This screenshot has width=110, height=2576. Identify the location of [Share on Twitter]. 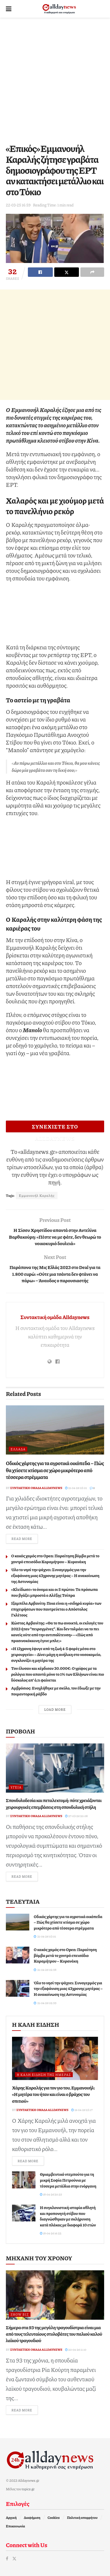
(66, 272).